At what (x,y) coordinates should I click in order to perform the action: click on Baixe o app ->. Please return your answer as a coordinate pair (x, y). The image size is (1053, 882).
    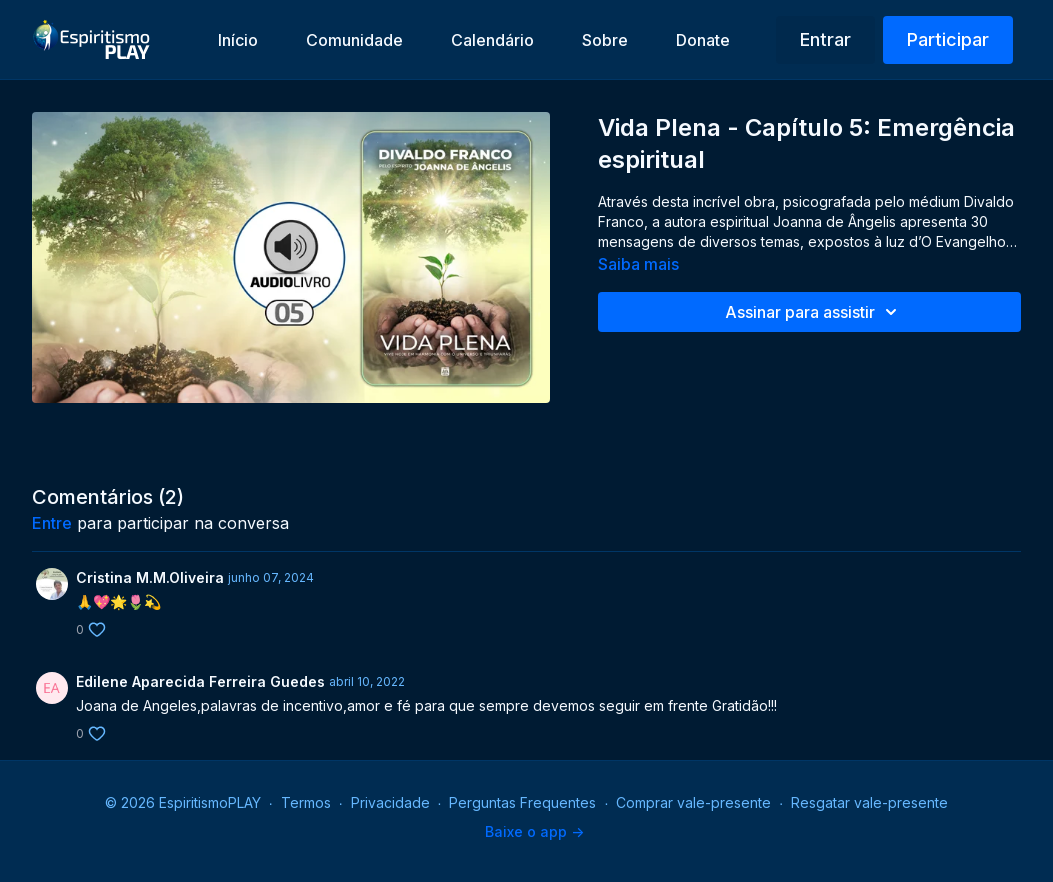
    Looking at the image, I should click on (534, 831).